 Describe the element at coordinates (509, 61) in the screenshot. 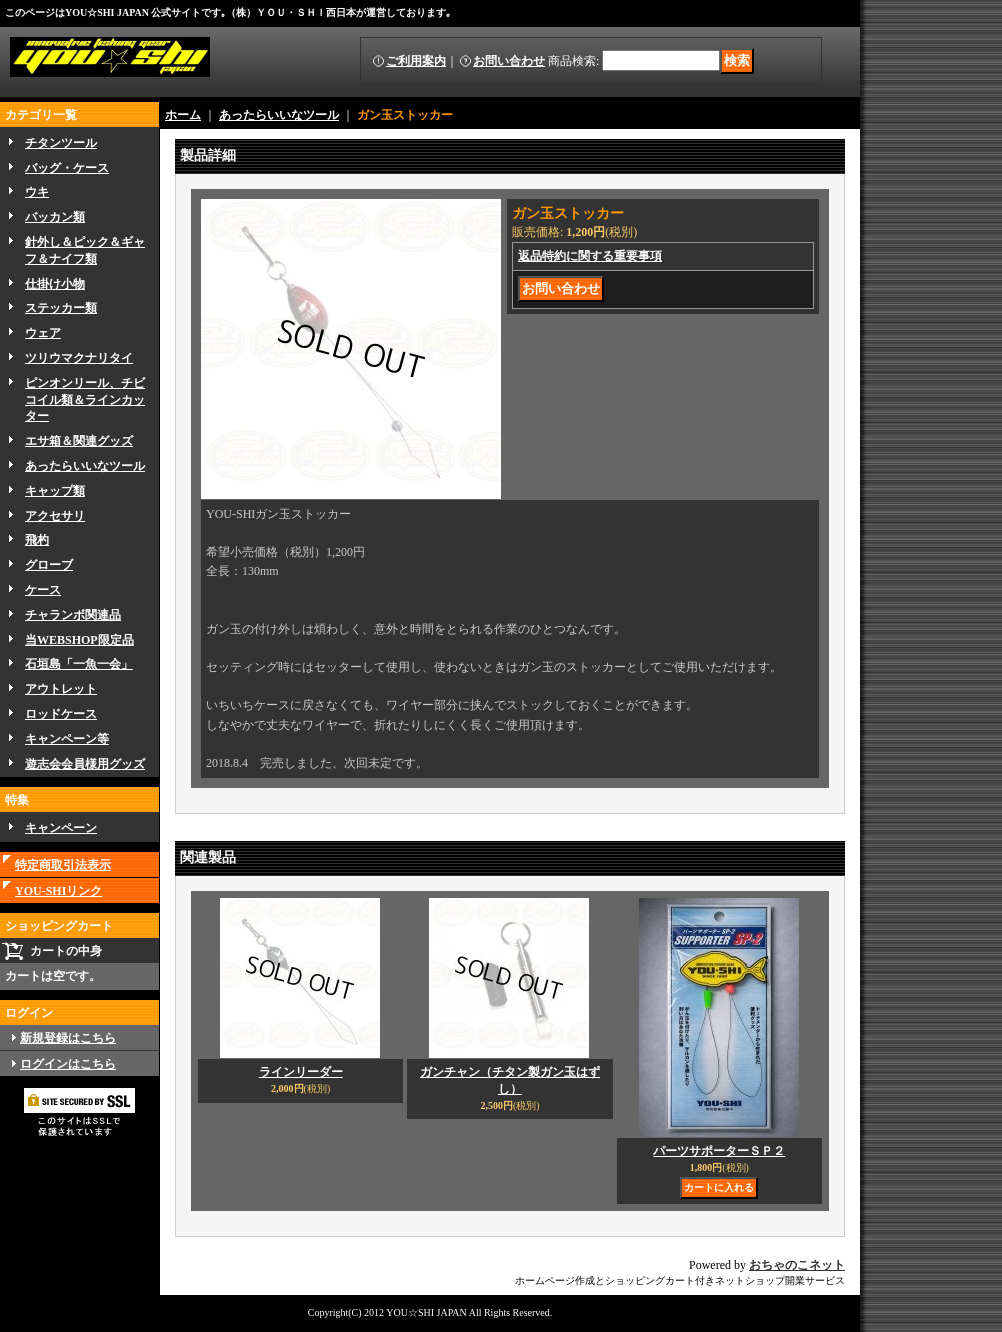

I see `お問い合わせ` at that location.